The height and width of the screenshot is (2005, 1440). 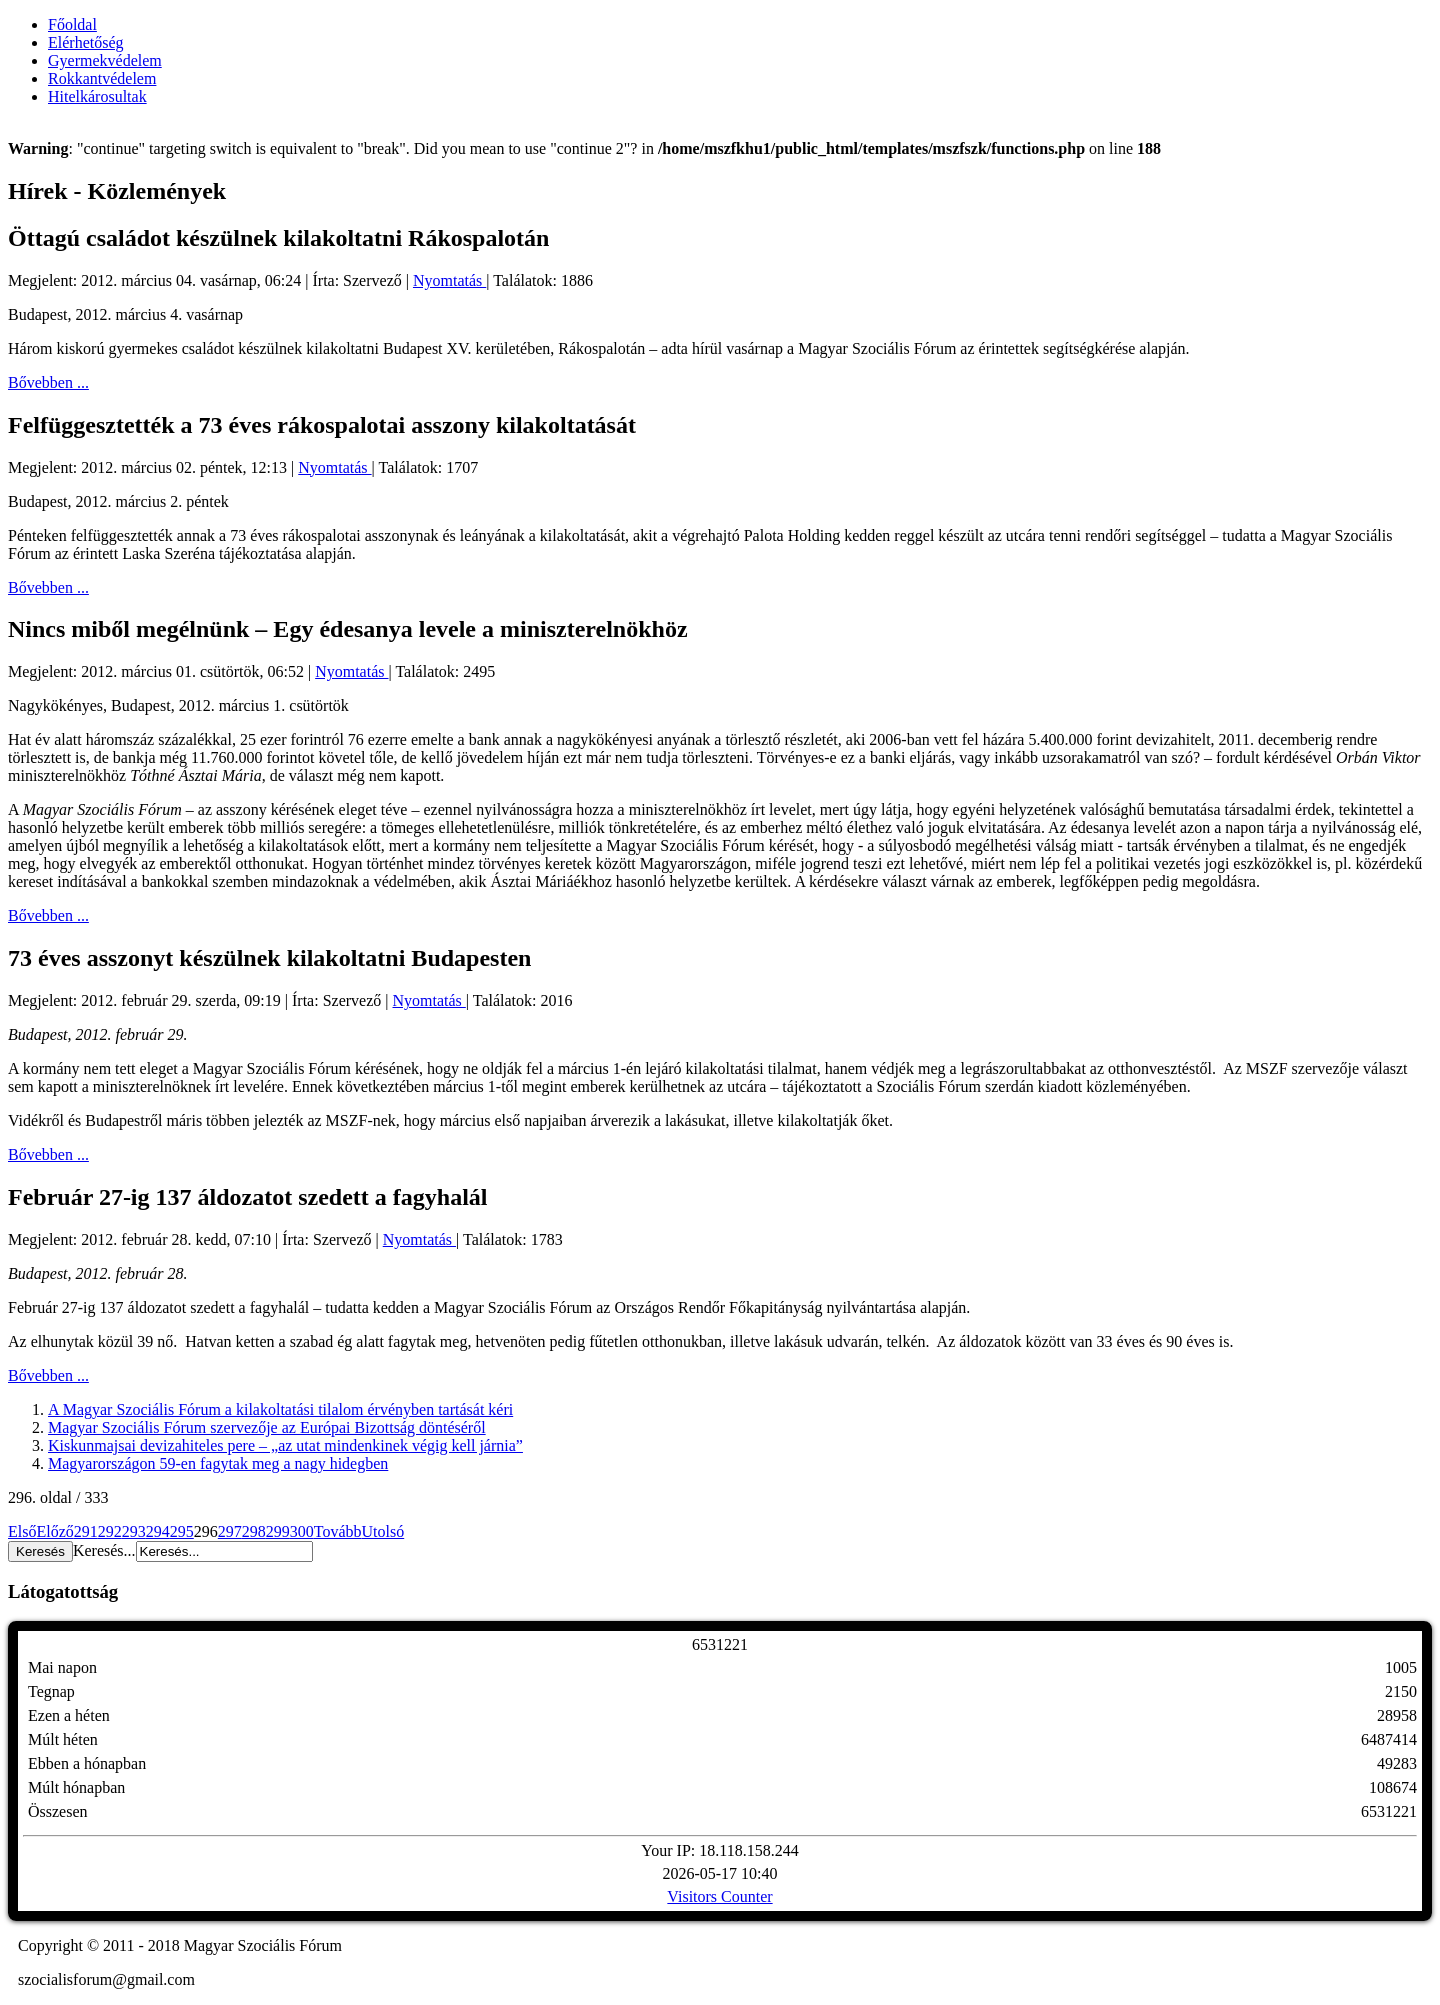 What do you see at coordinates (449, 280) in the screenshot?
I see `Nyomtatás` at bounding box center [449, 280].